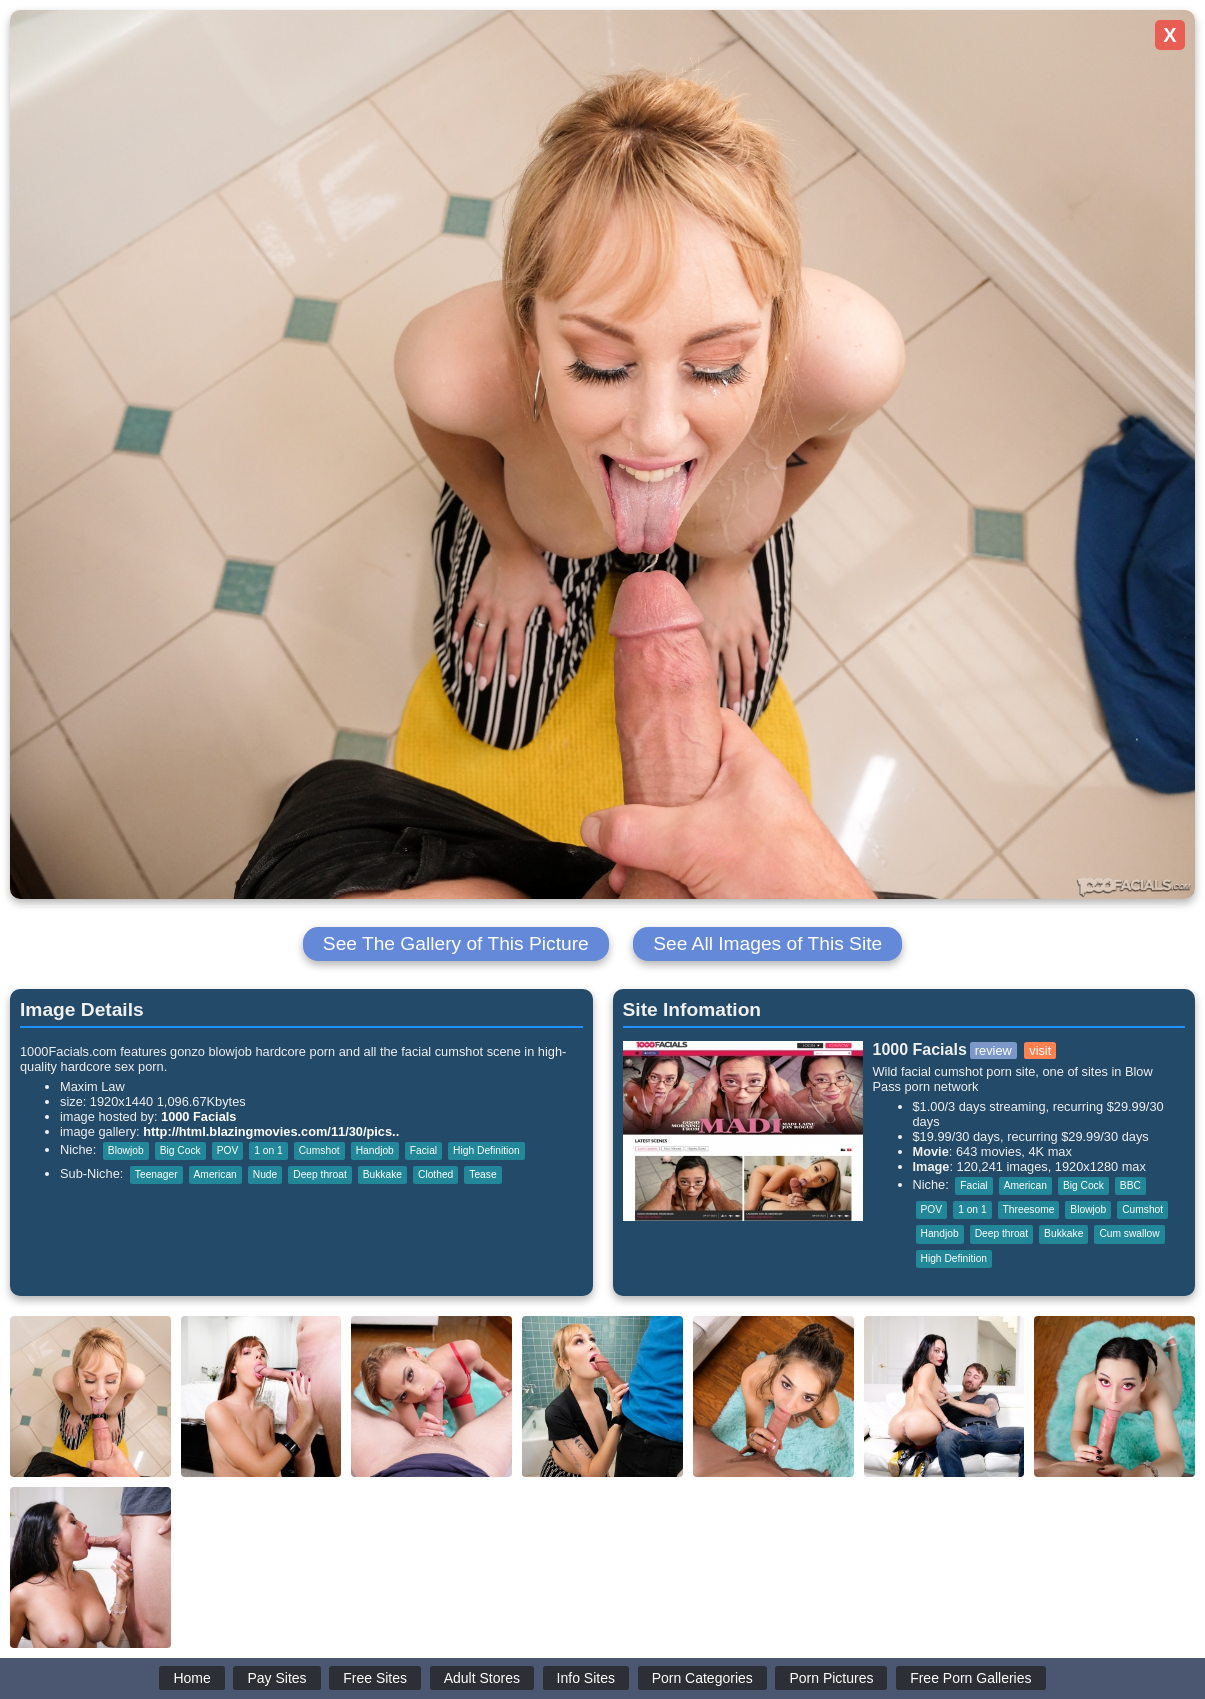  What do you see at coordinates (271, 1131) in the screenshot?
I see `http://html.blazingmovies.com/11/30/pics..` at bounding box center [271, 1131].